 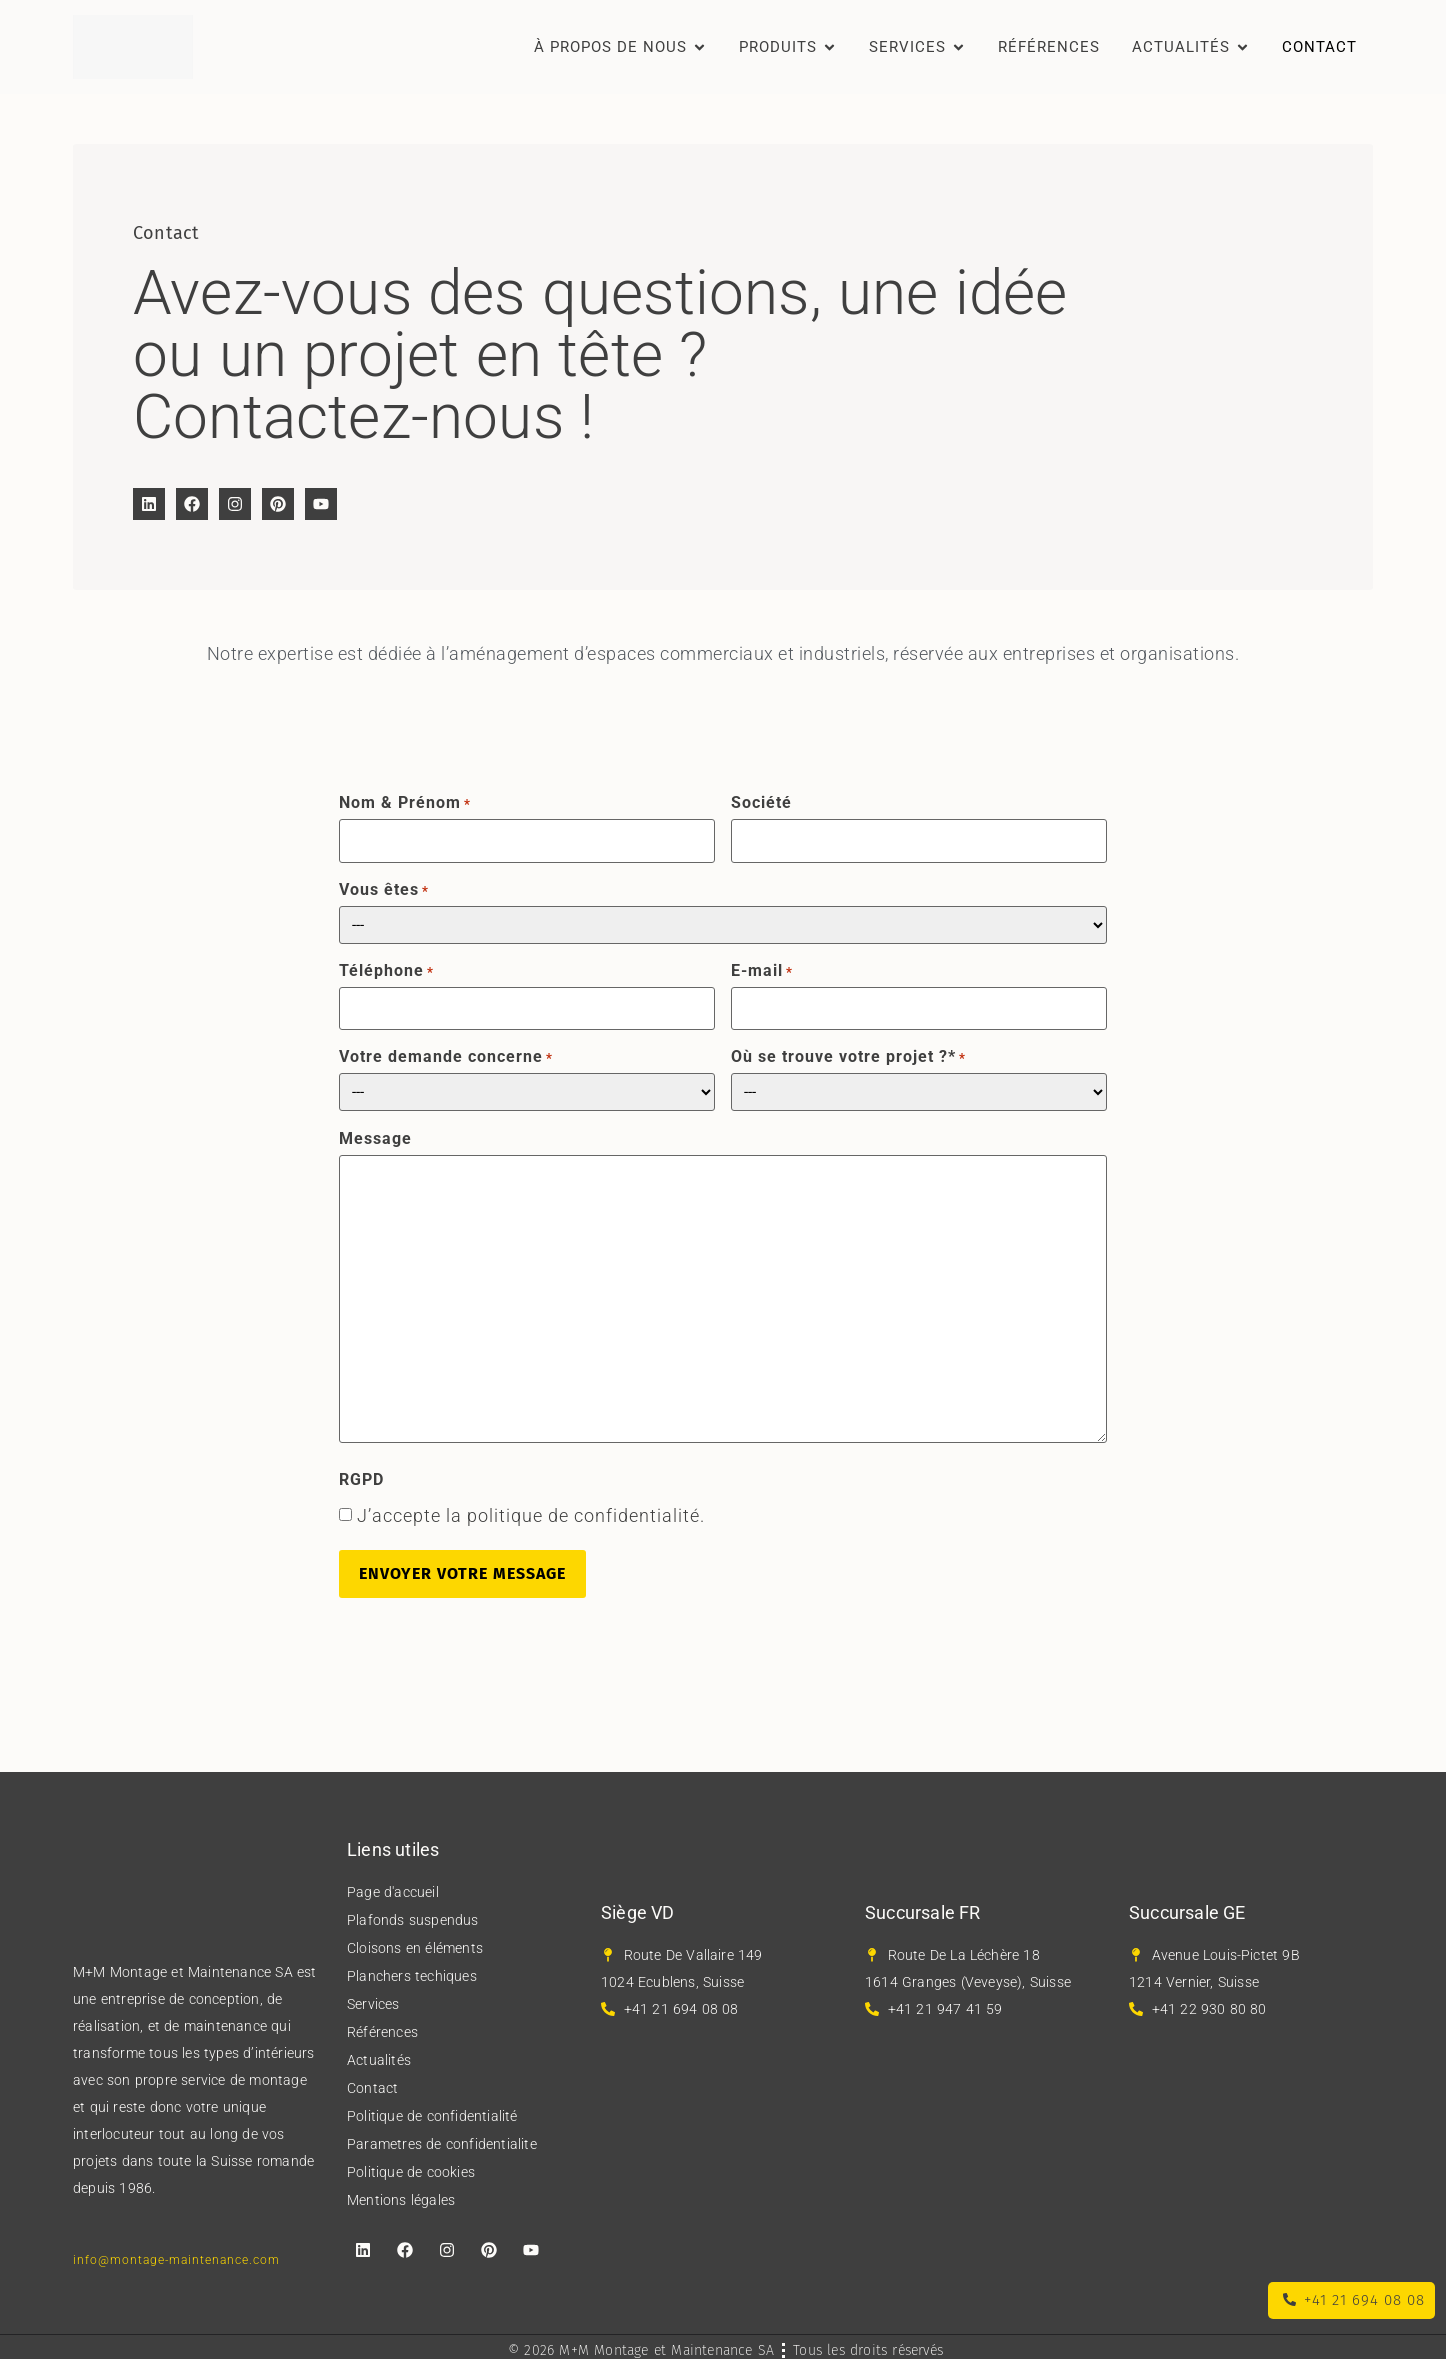 I want to click on Message, so click(x=375, y=1133).